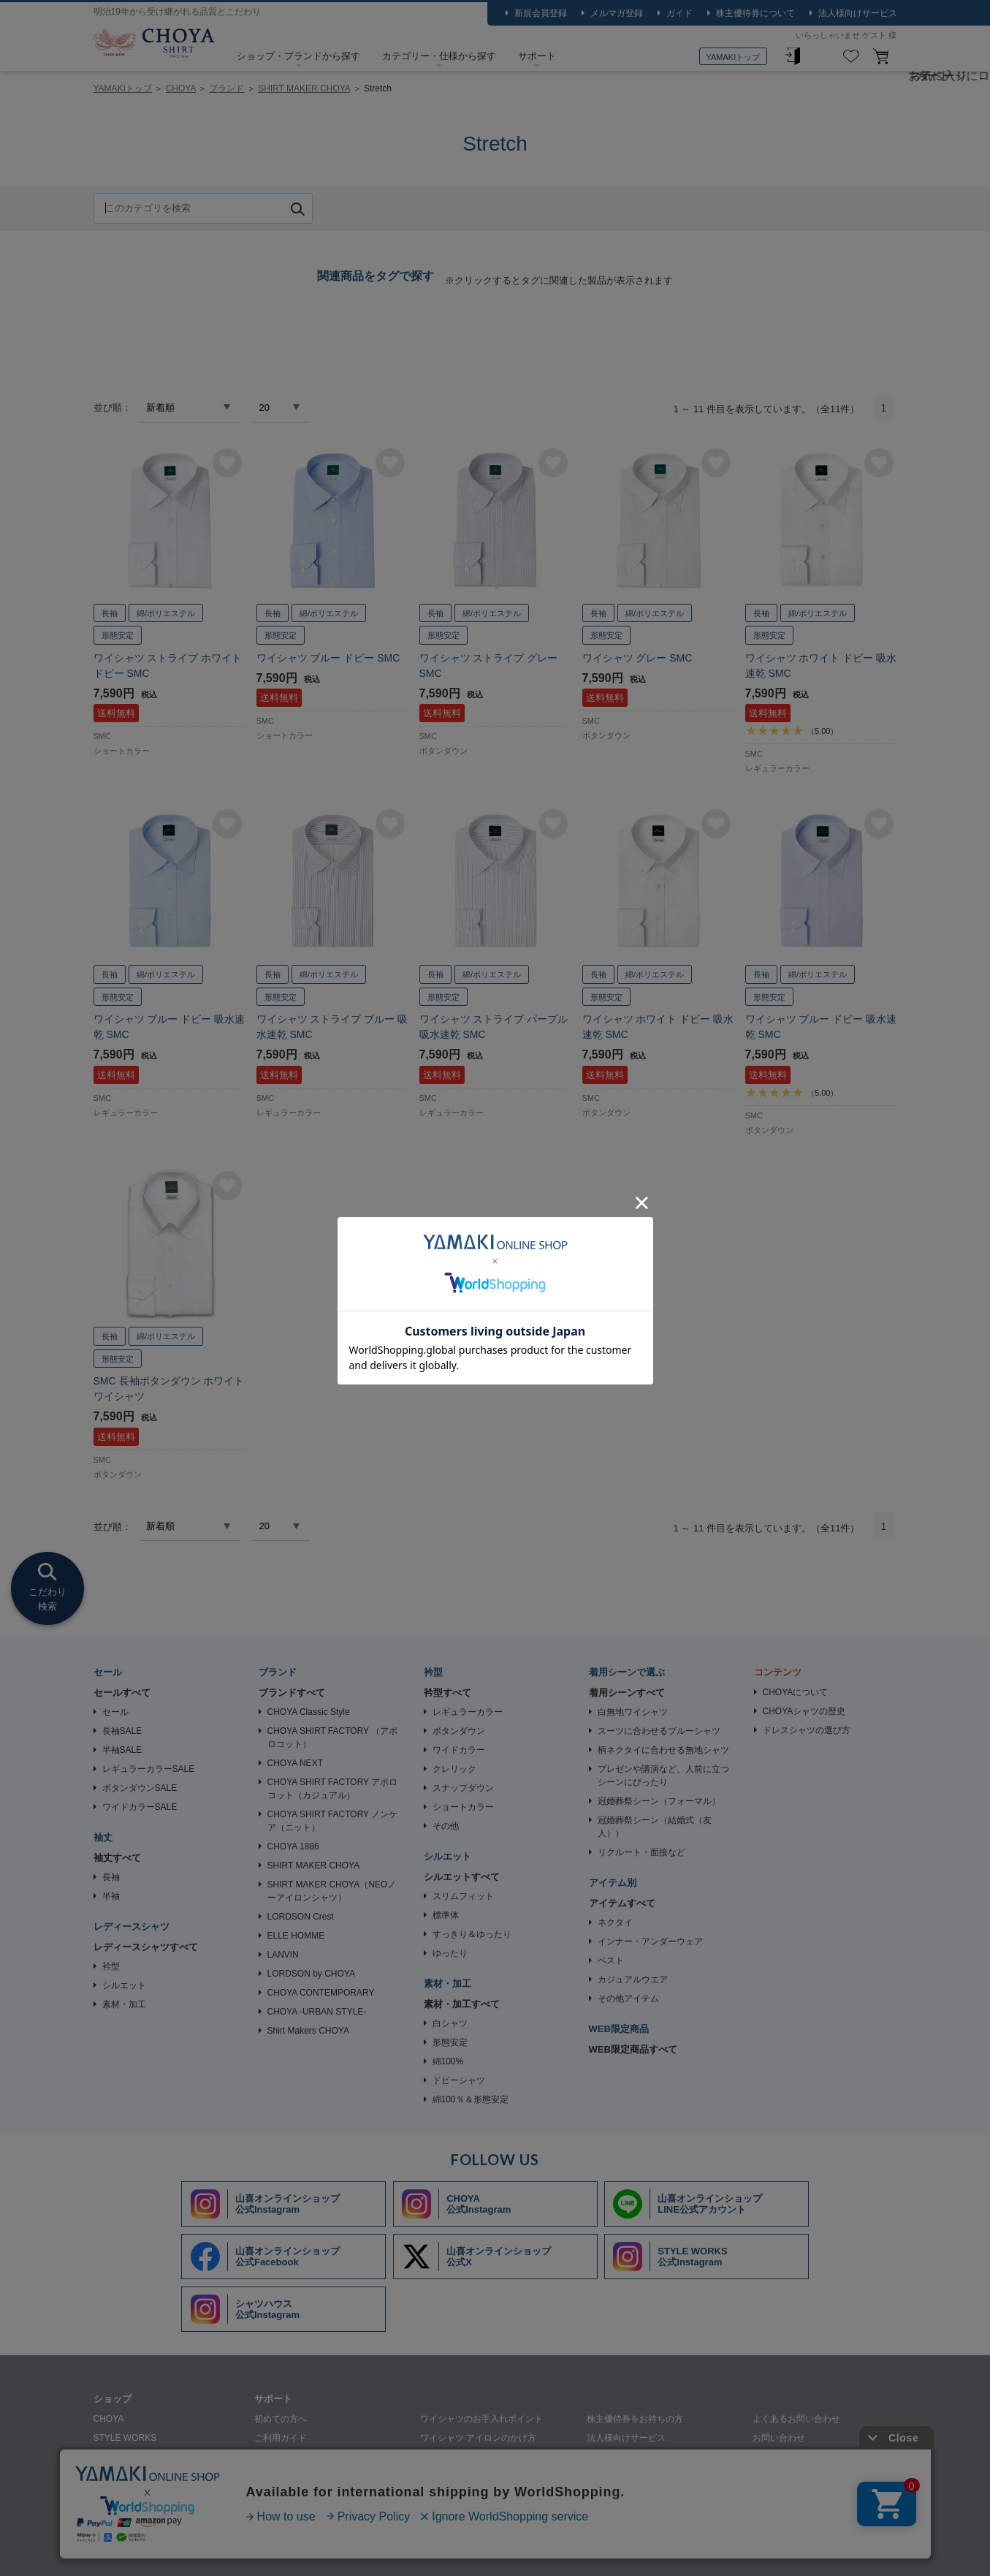 Image resolution: width=990 pixels, height=2576 pixels. I want to click on シャツの生地・柄について, so click(306, 2476).